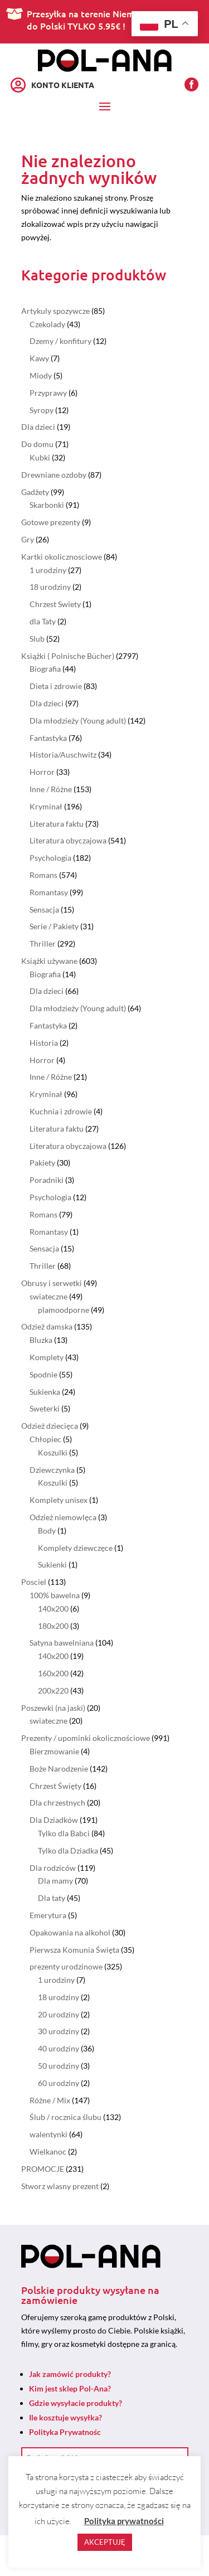 This screenshot has width=209, height=2576. What do you see at coordinates (65, 2417) in the screenshot?
I see `Ile kosztuje wysyłka?` at bounding box center [65, 2417].